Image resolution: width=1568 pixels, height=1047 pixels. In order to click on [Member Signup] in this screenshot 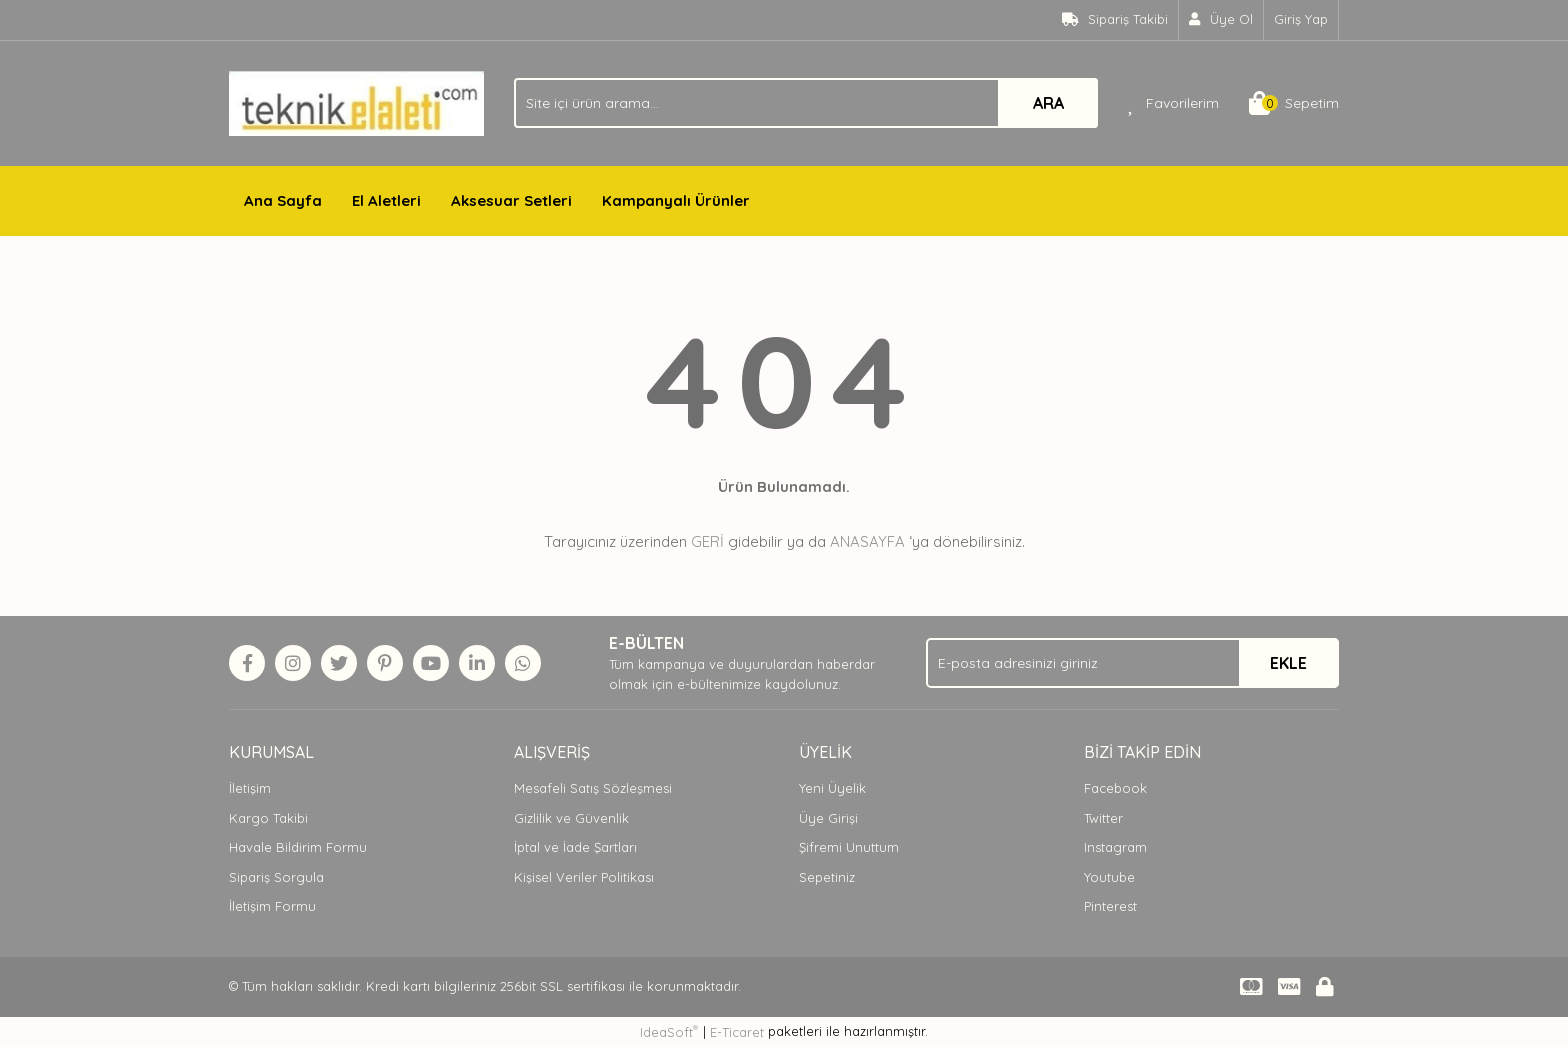, I will do `click(1221, 20)`.